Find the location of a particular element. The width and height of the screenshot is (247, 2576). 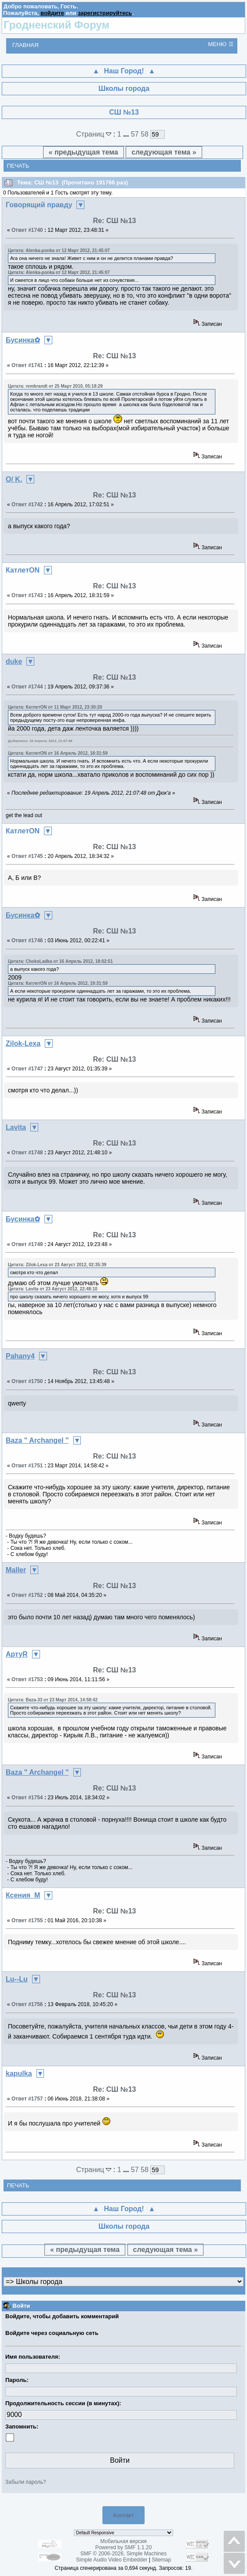

Цитата: Baza-33 от 23 Март 2014, 14:58:42 is located at coordinates (53, 1699).